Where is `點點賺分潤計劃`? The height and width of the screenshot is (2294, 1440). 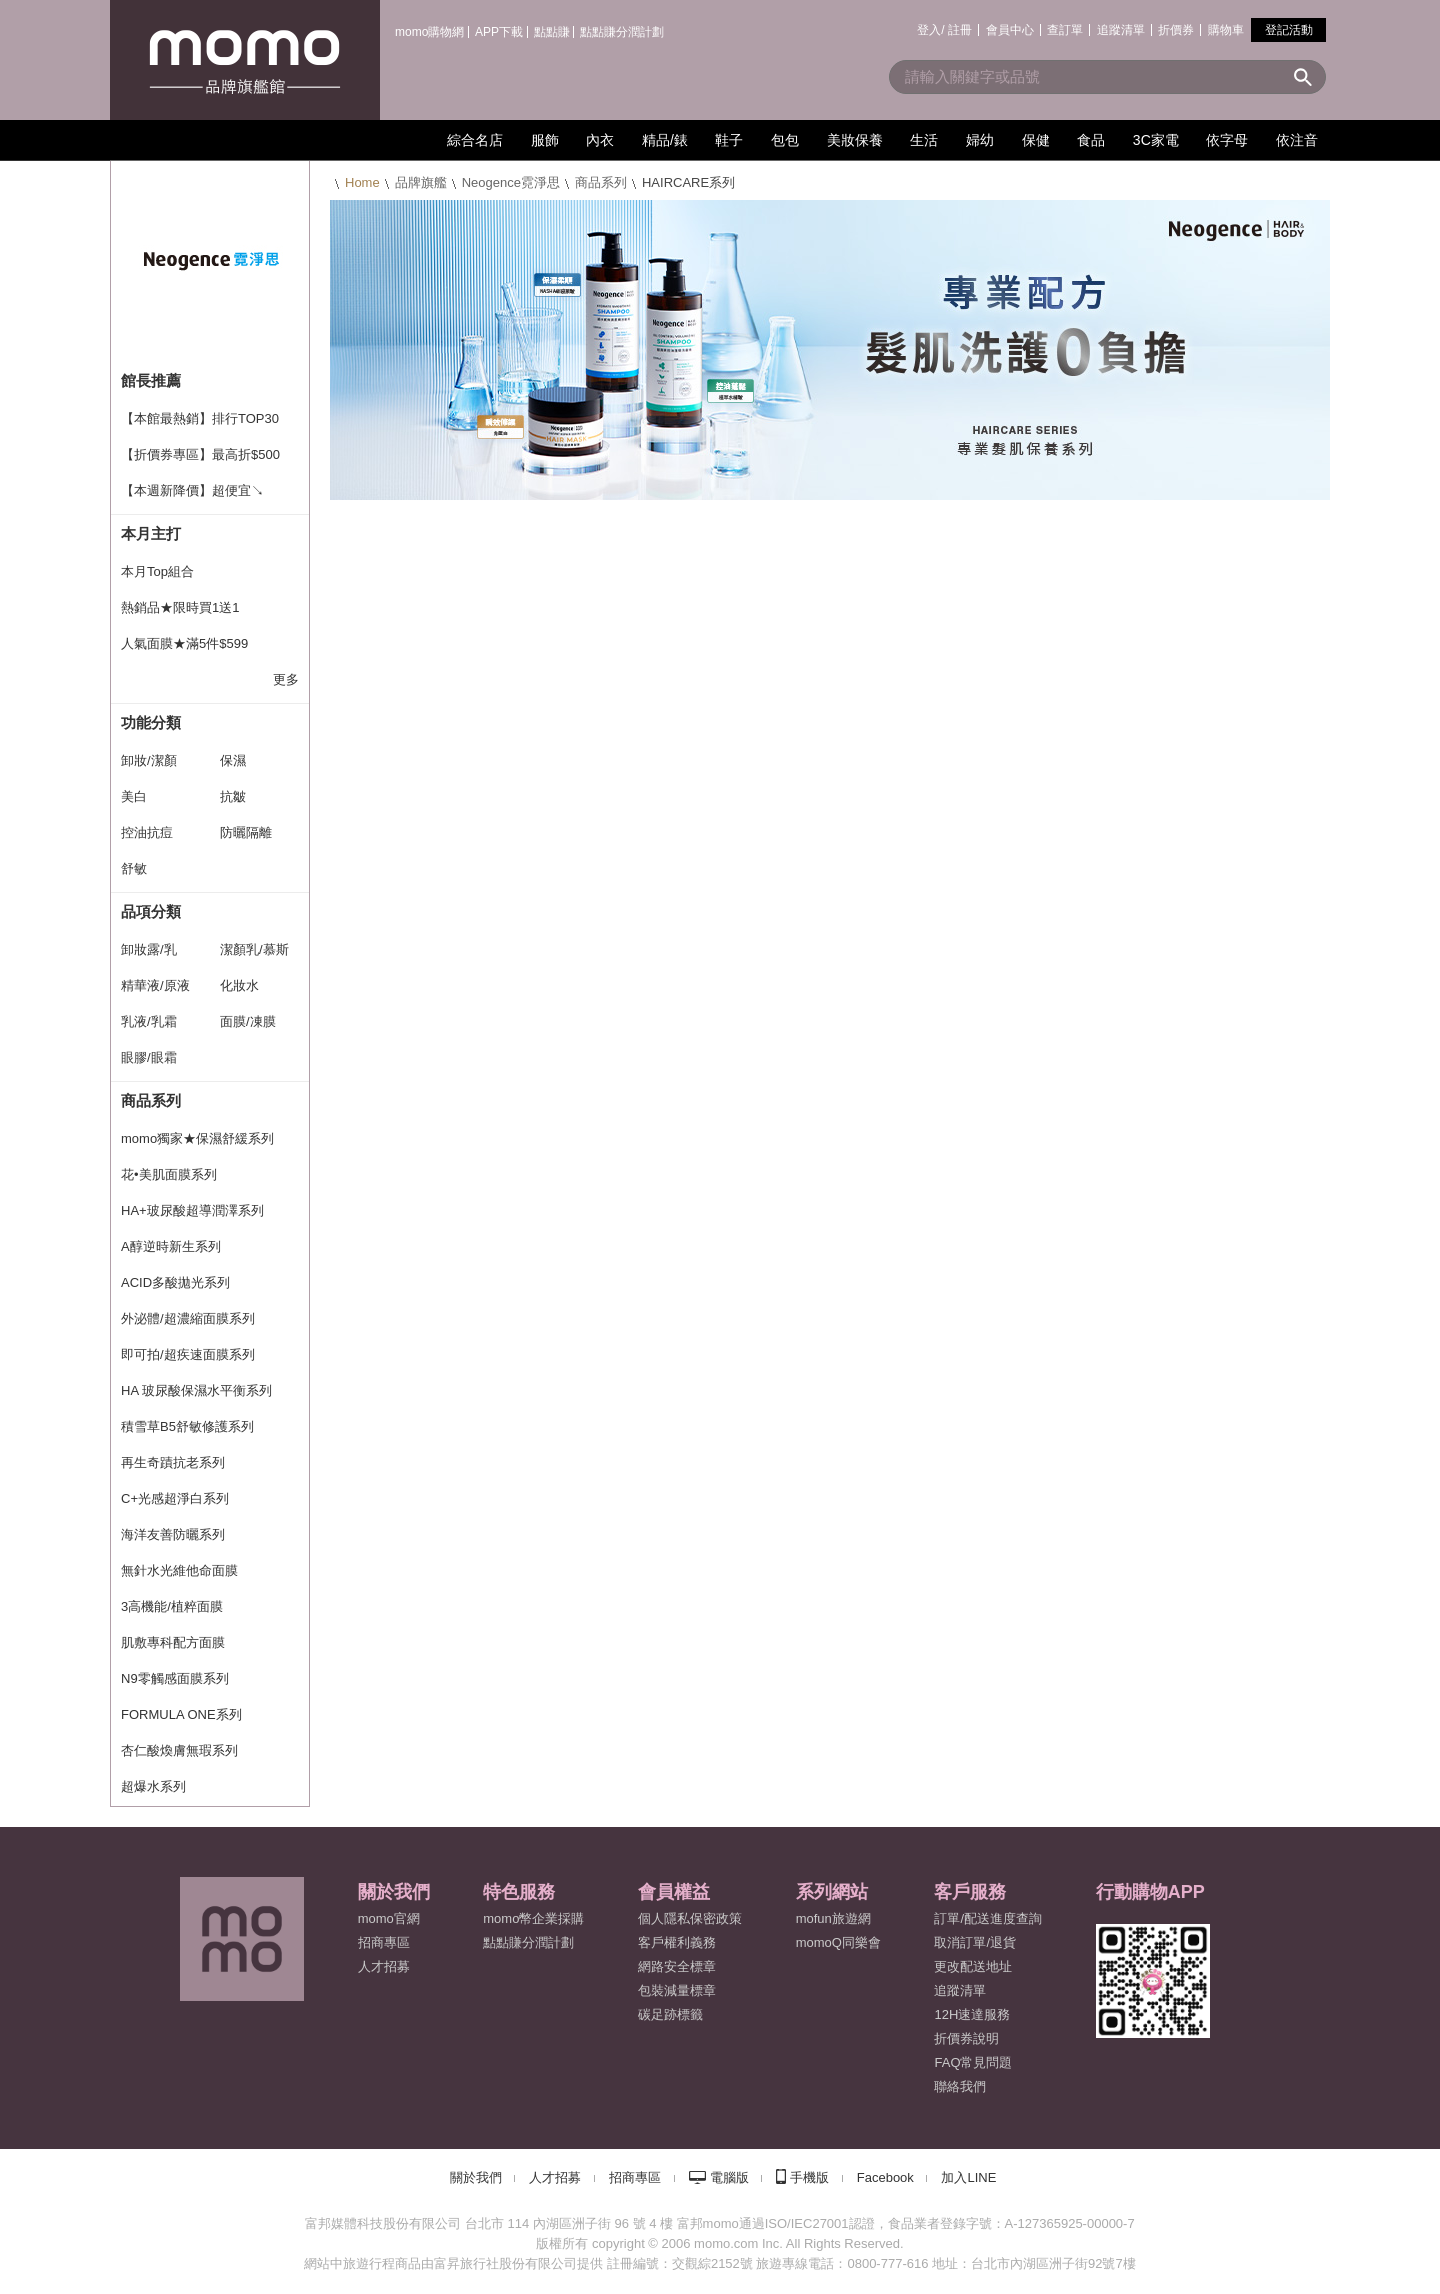 點點賺分潤計劃 is located at coordinates (622, 32).